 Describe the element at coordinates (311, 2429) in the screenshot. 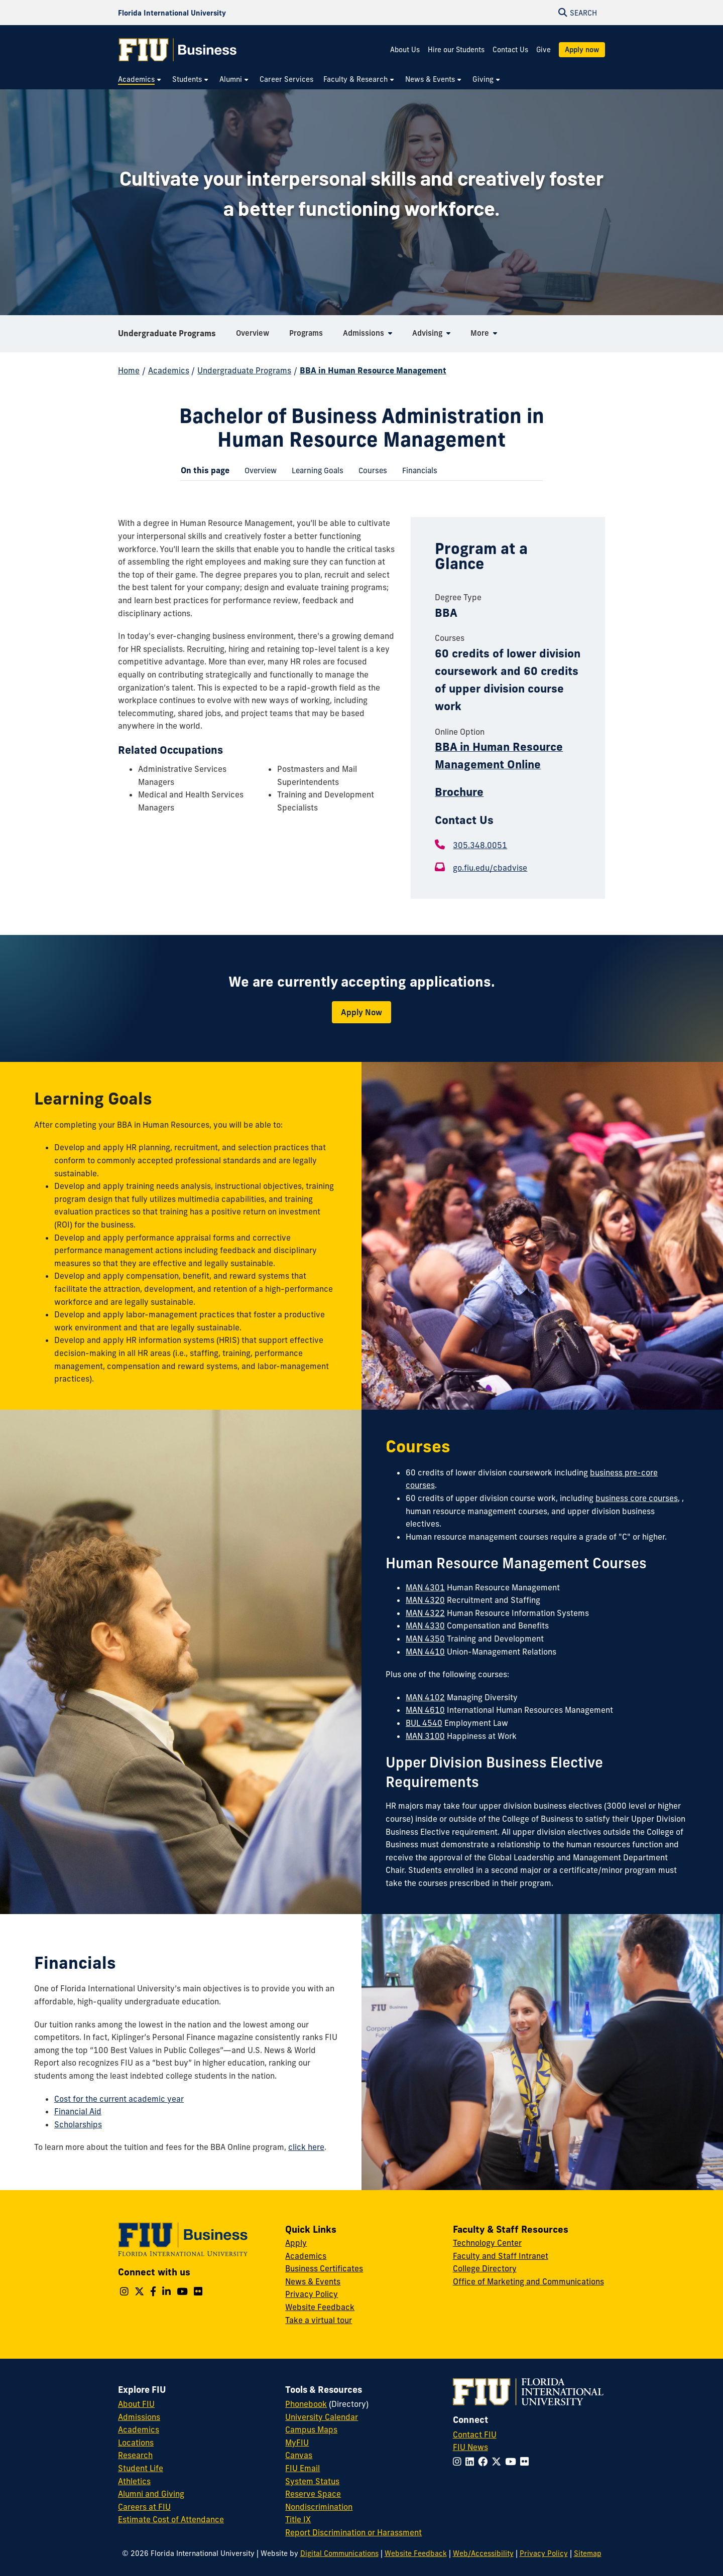

I see `Campus Maps` at that location.